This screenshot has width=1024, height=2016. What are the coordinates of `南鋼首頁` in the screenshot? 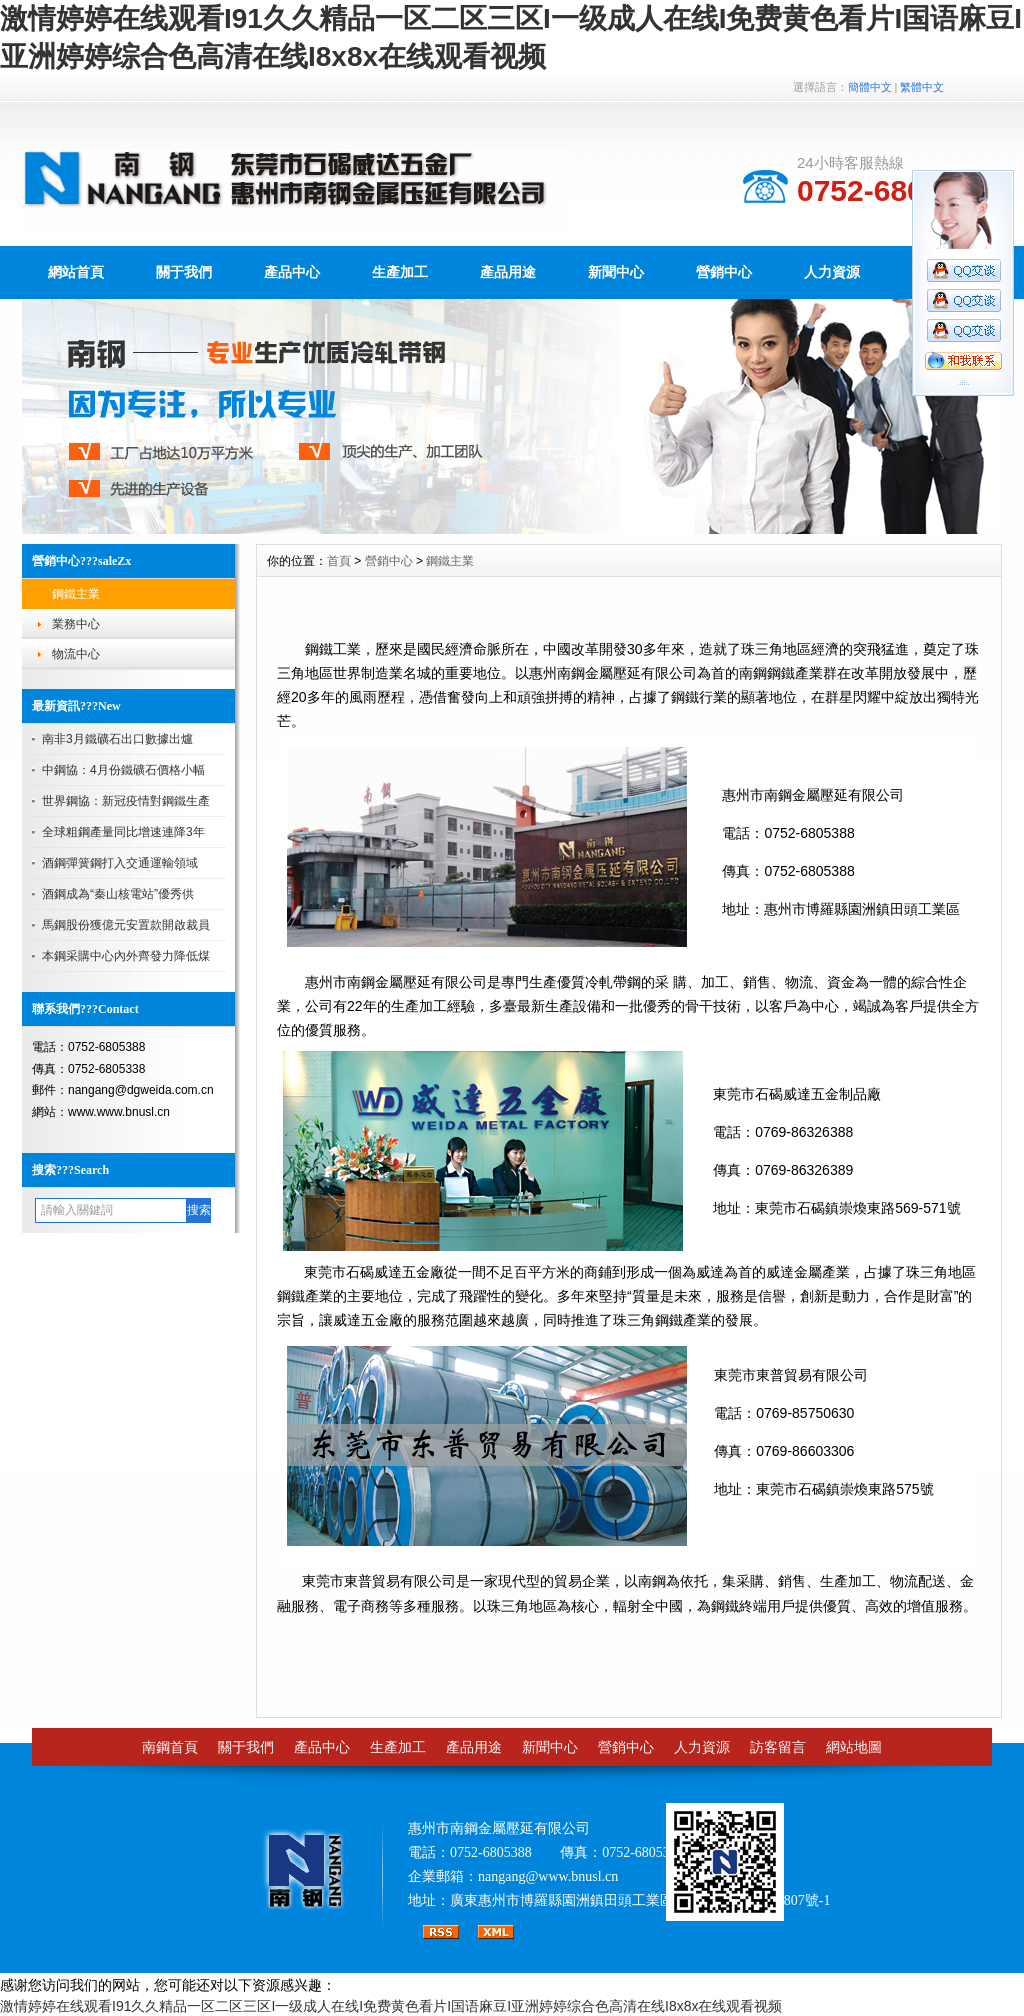 It's located at (170, 1747).